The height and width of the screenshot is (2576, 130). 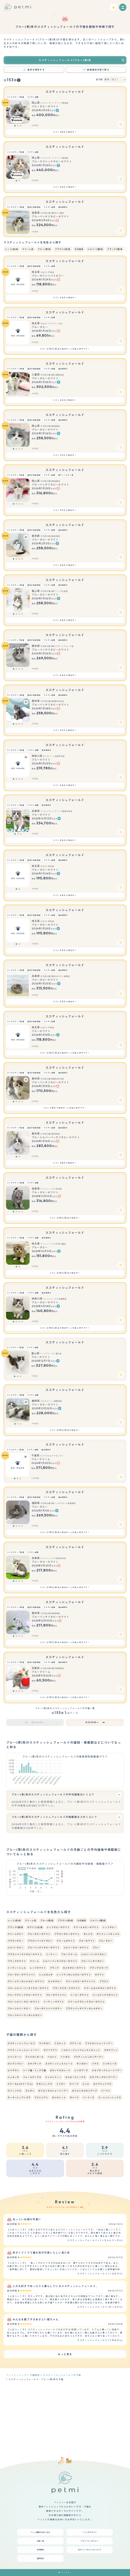 What do you see at coordinates (106, 1999) in the screenshot?
I see `ブルータビー` at bounding box center [106, 1999].